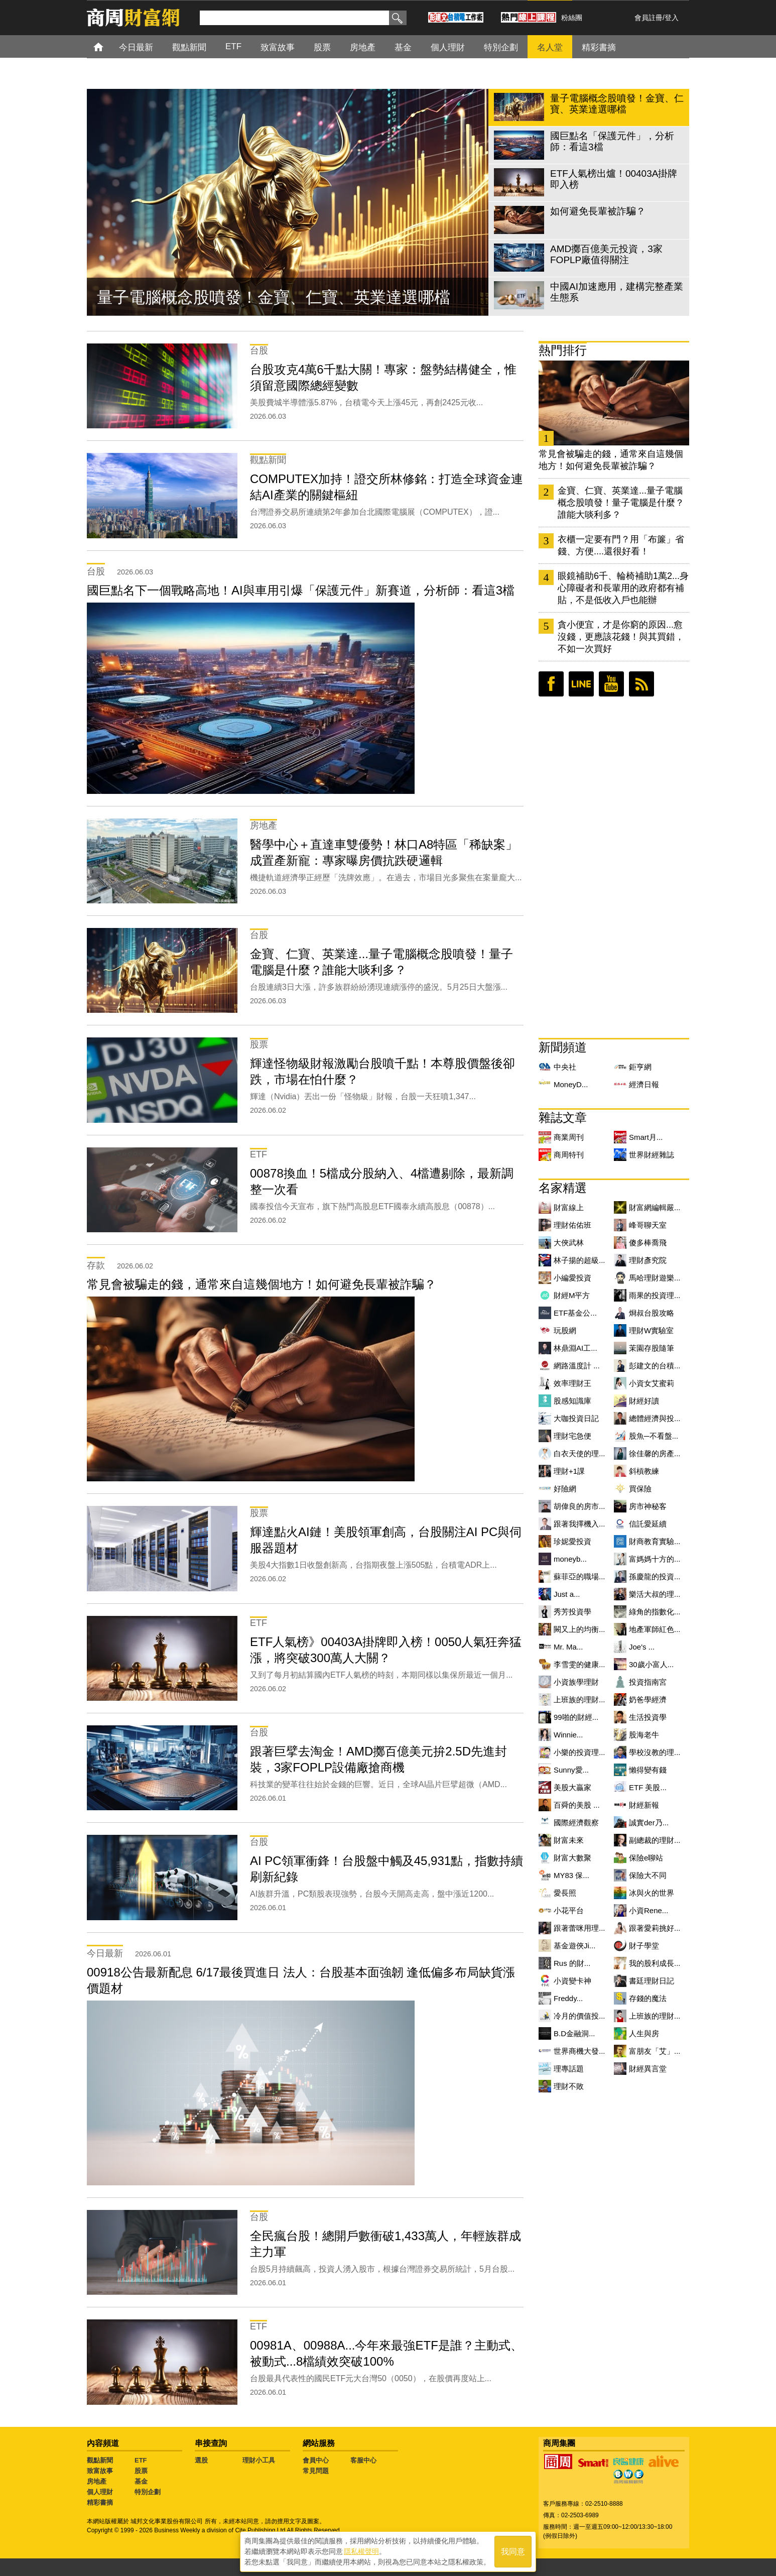 Image resolution: width=776 pixels, height=2576 pixels. Describe the element at coordinates (201, 2460) in the screenshot. I see `選股` at that location.